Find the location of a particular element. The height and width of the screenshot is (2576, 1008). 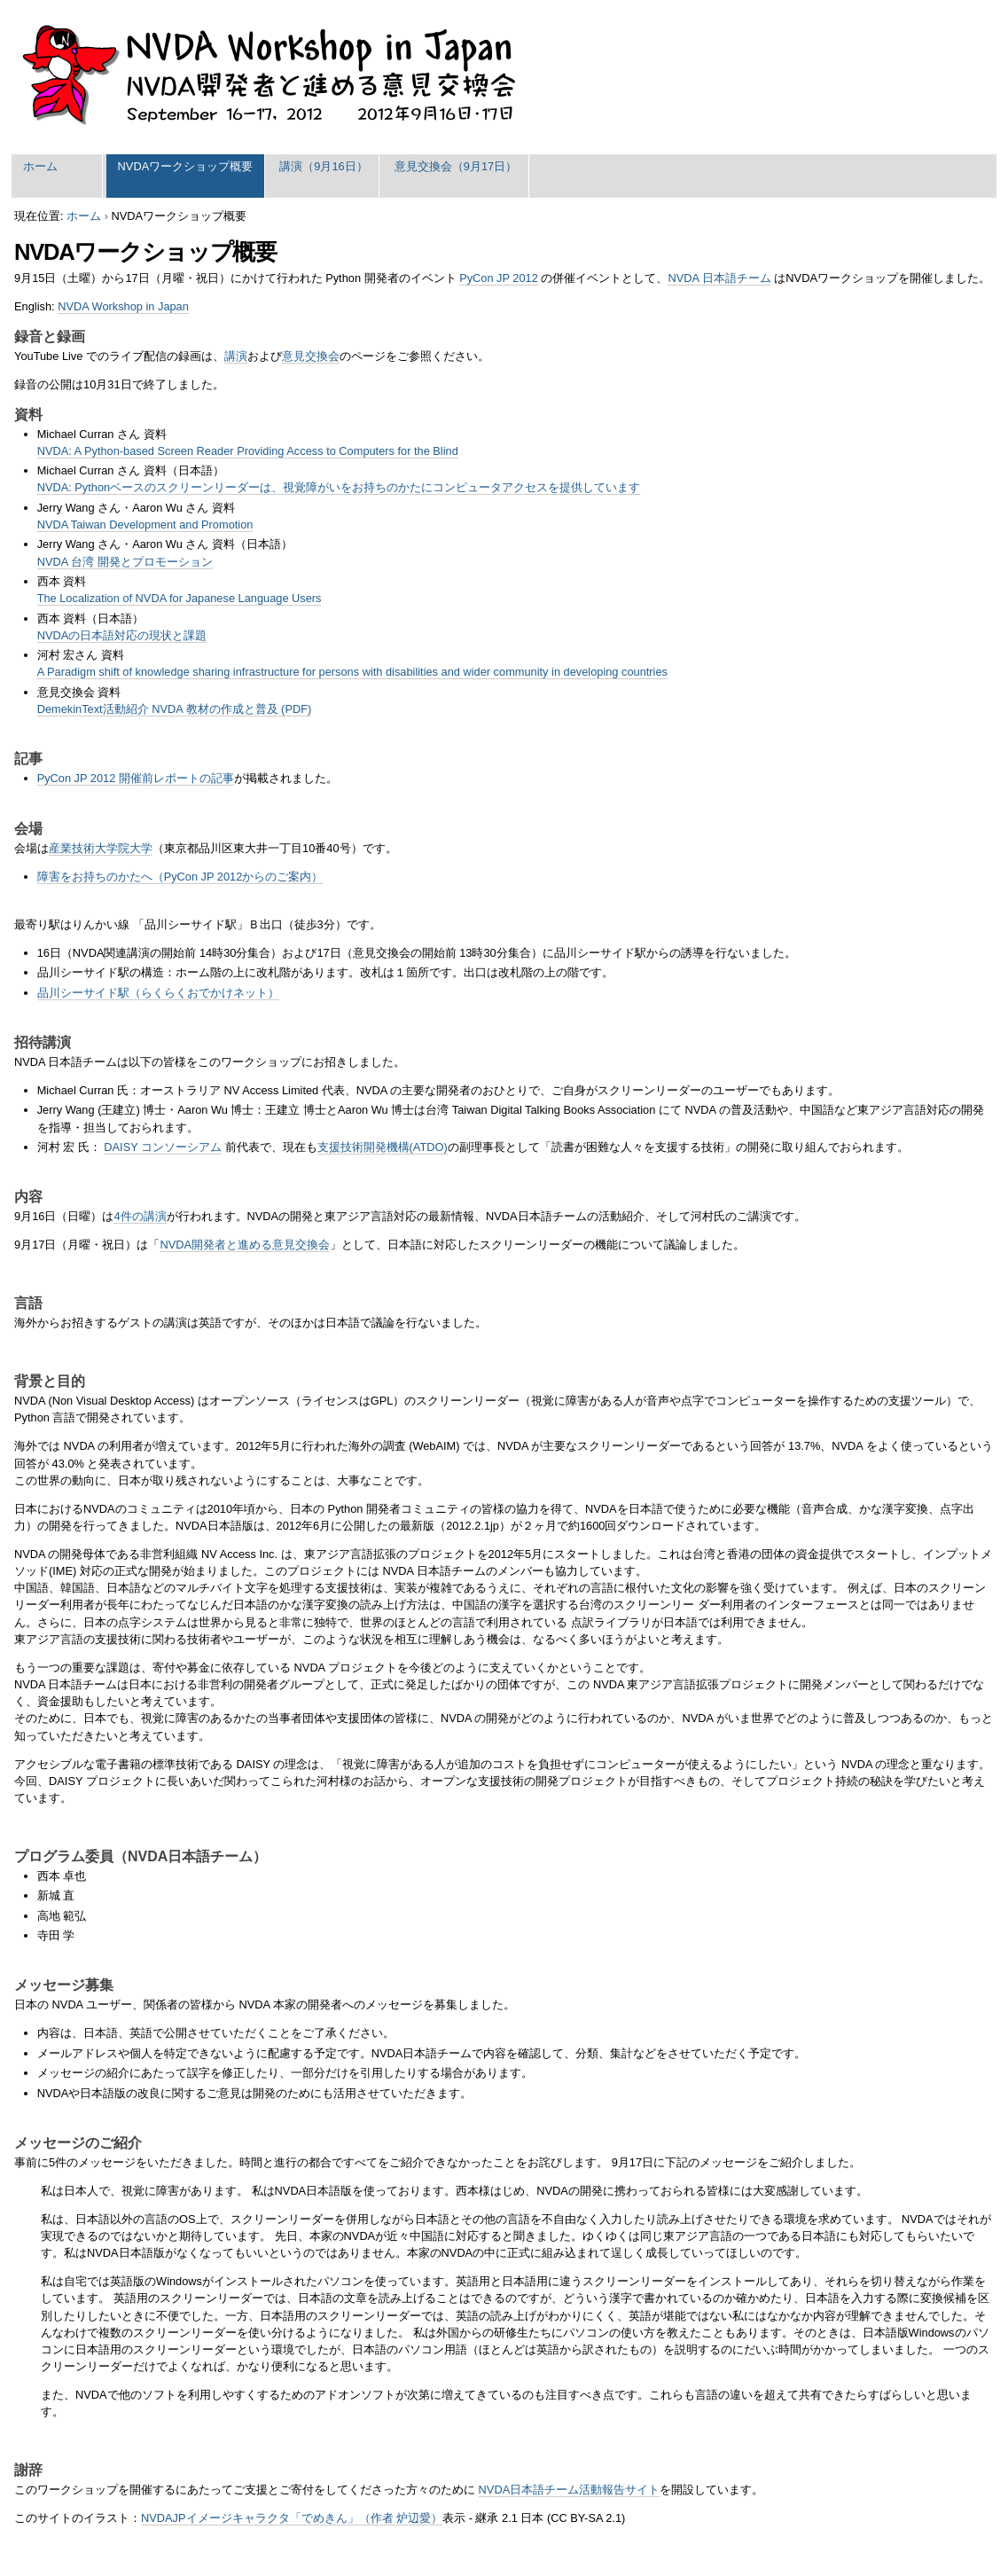

NVDAJPイメージキャラクタ「でめきん」（作者 炉辺愛） is located at coordinates (291, 2518).